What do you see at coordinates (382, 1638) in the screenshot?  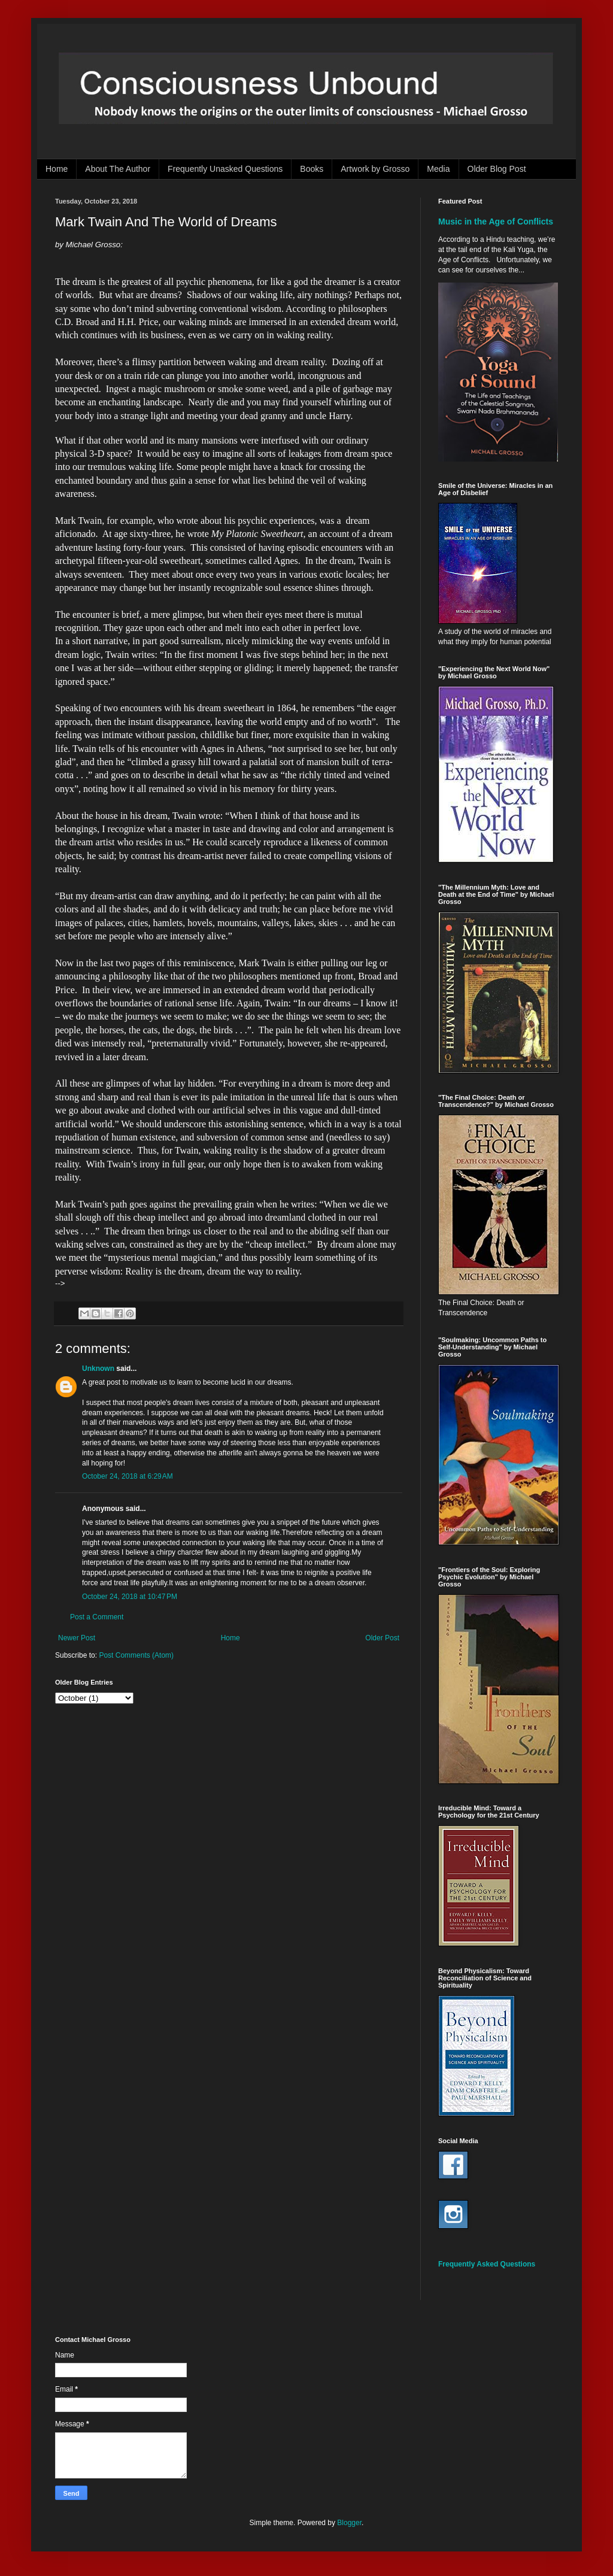 I see `Older Post` at bounding box center [382, 1638].